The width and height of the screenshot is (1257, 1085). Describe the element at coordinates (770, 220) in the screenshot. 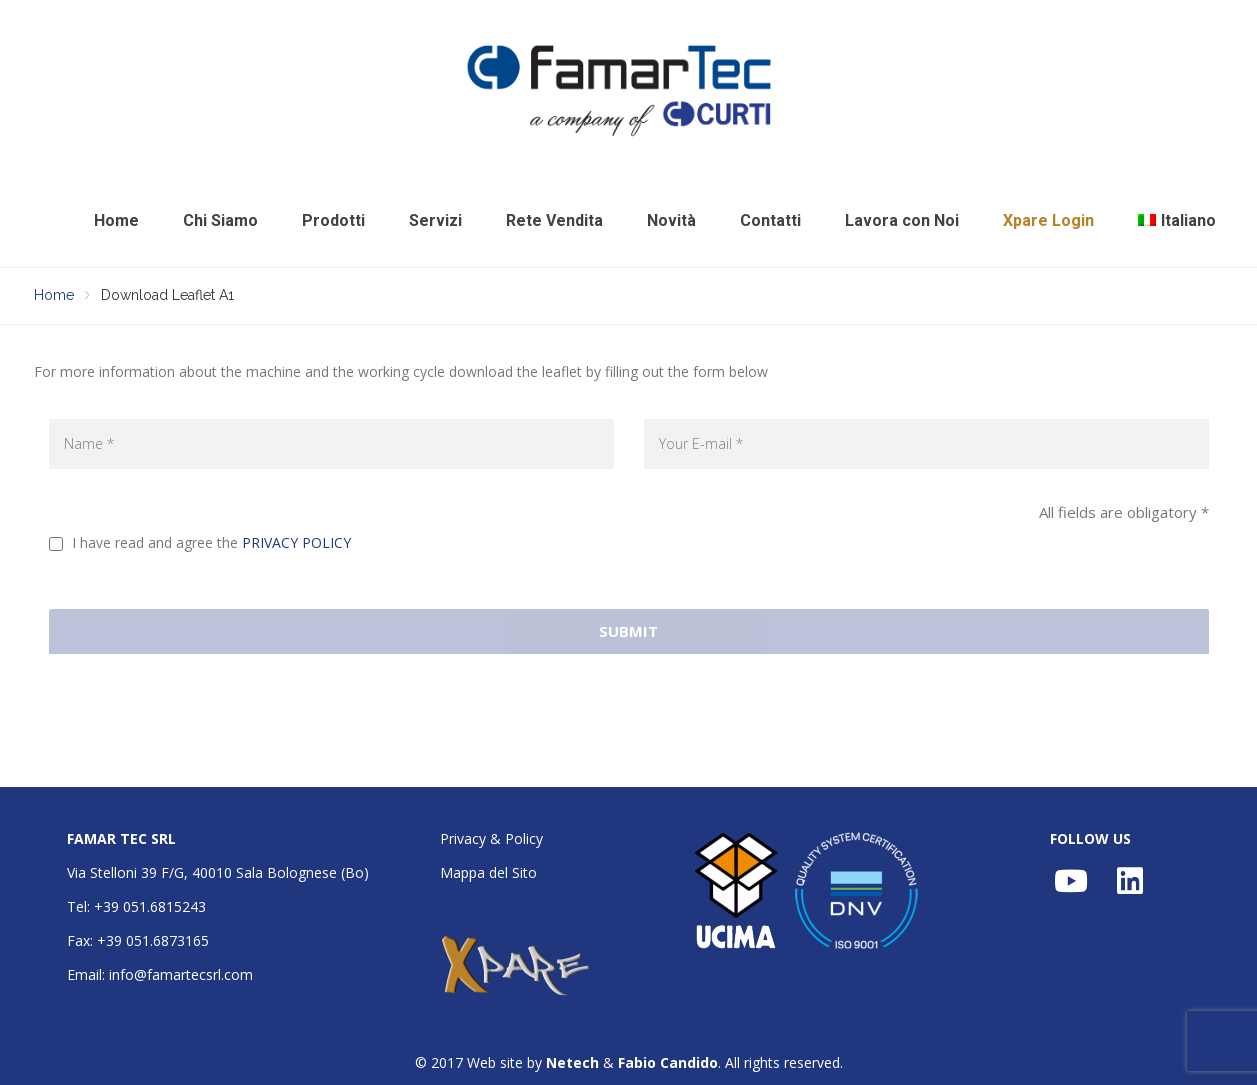

I see `Contatti` at that location.